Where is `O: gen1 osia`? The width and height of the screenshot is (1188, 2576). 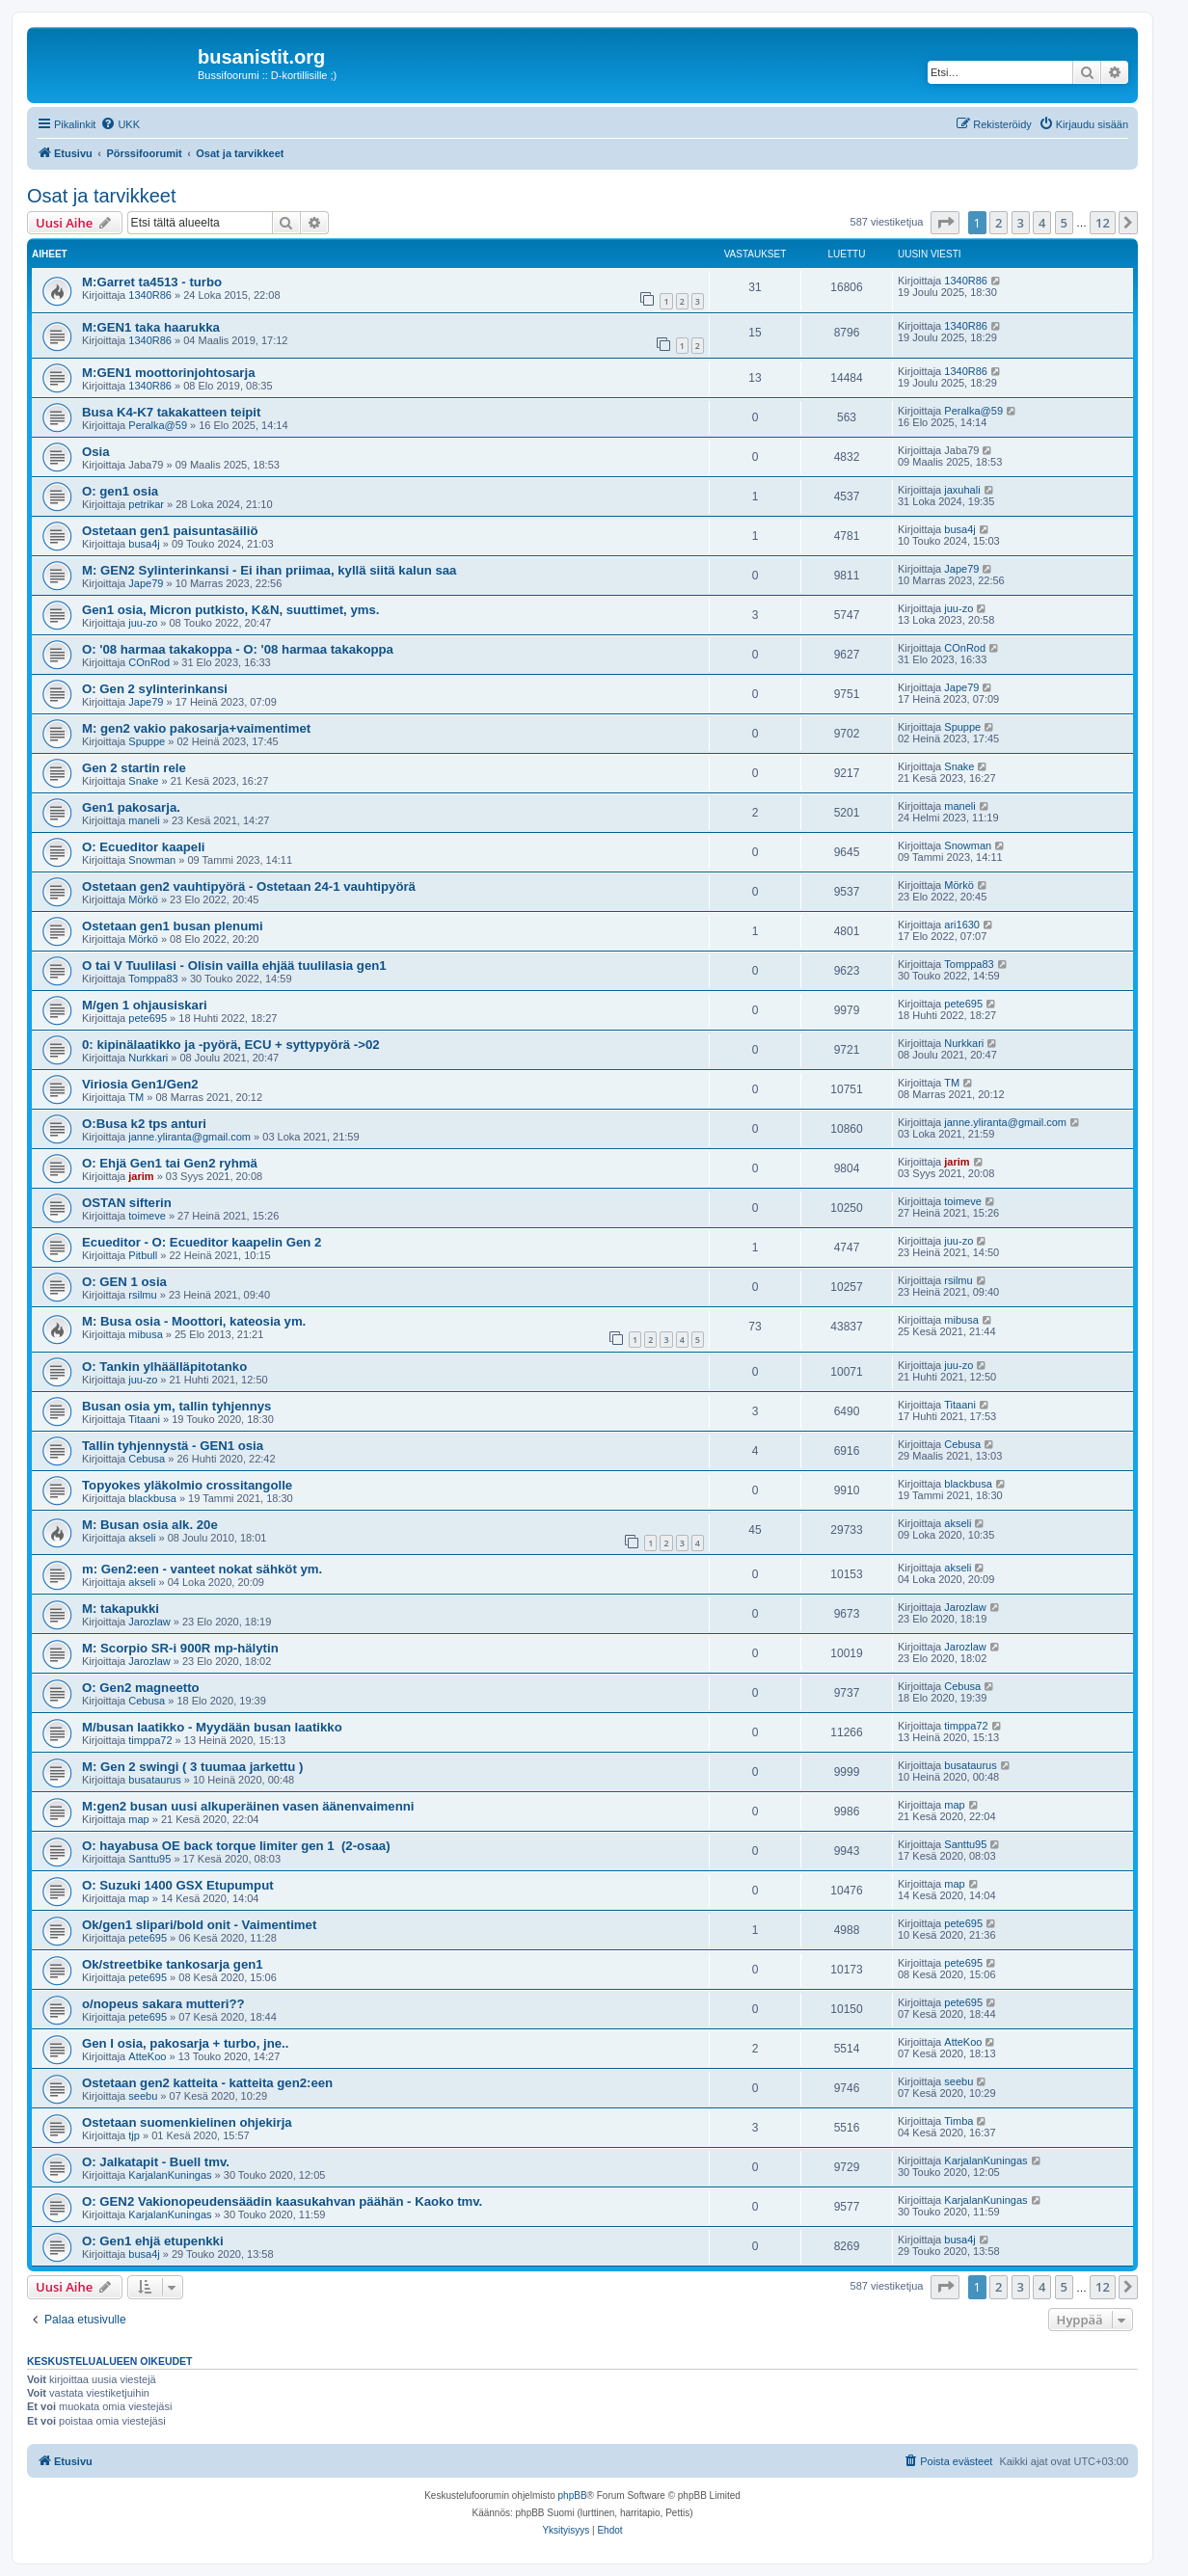 O: gen1 osia is located at coordinates (120, 491).